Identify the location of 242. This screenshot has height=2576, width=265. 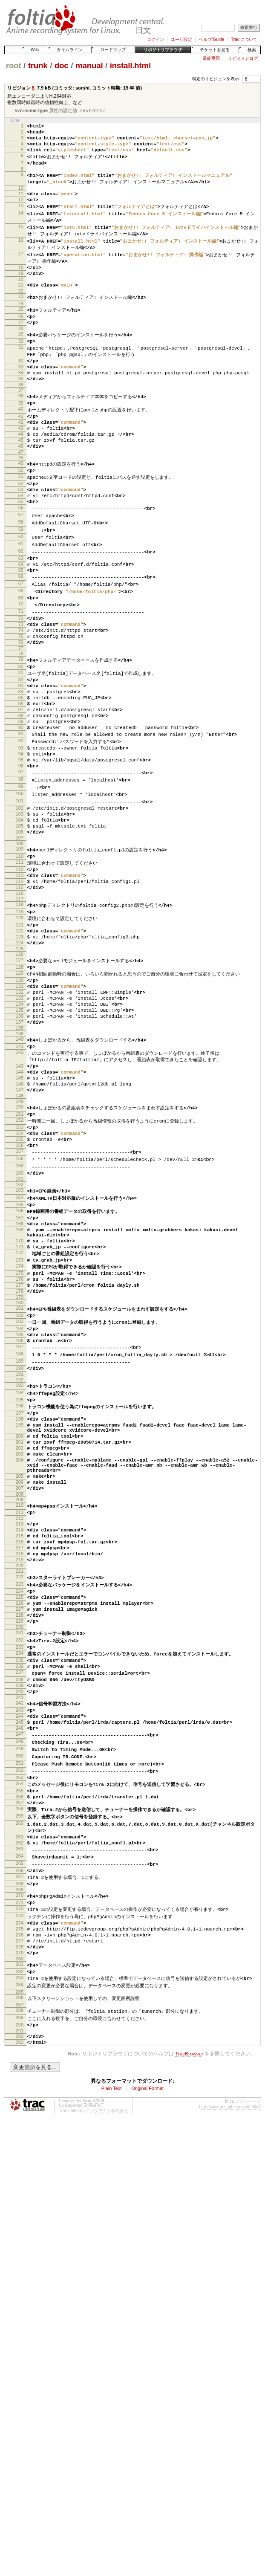
(19, 1916).